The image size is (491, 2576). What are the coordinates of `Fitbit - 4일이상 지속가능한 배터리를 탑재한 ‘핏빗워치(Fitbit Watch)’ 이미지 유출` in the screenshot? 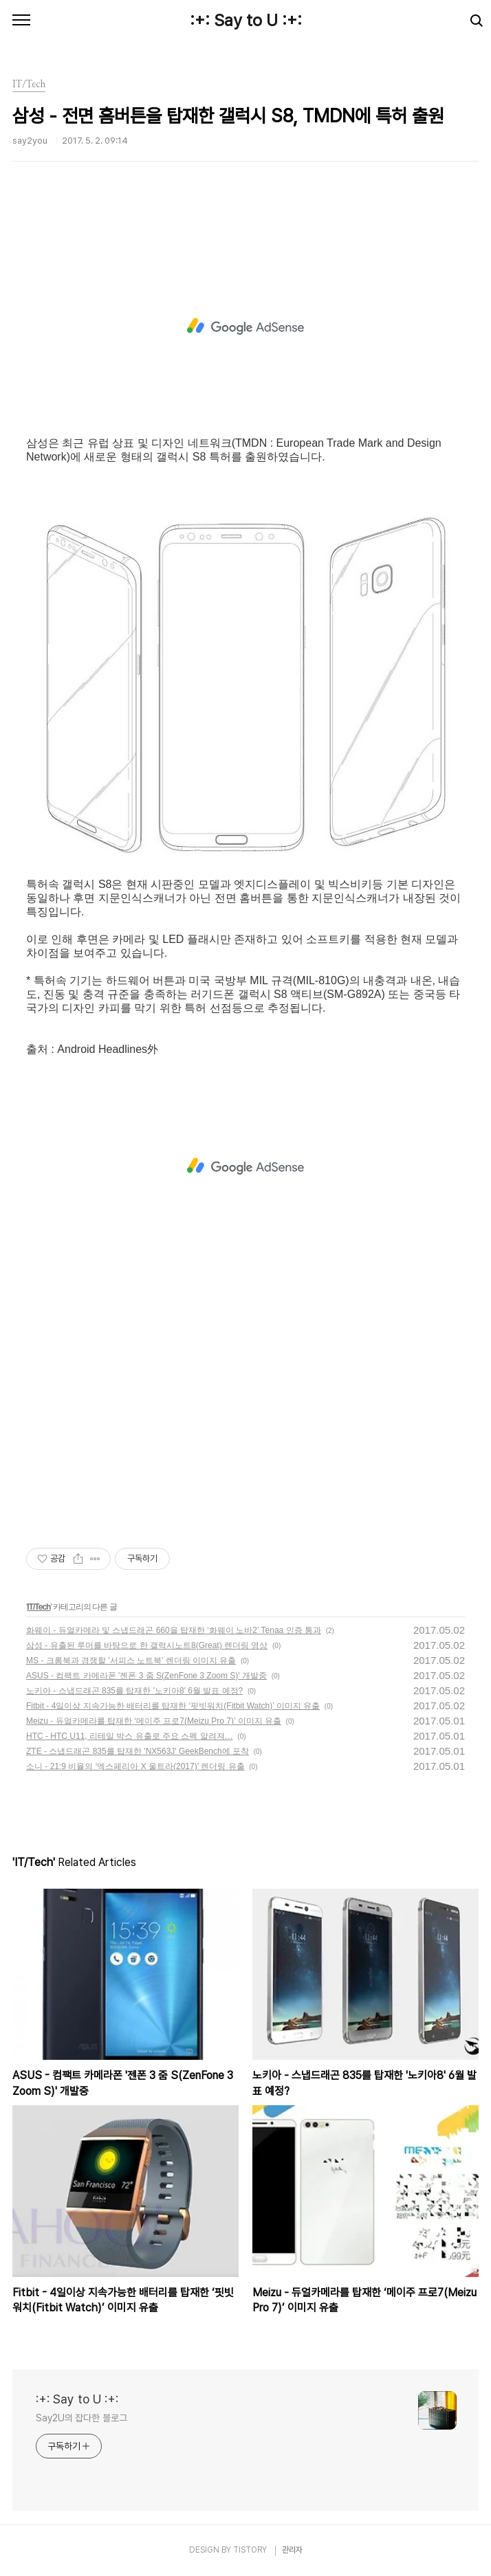 It's located at (173, 1706).